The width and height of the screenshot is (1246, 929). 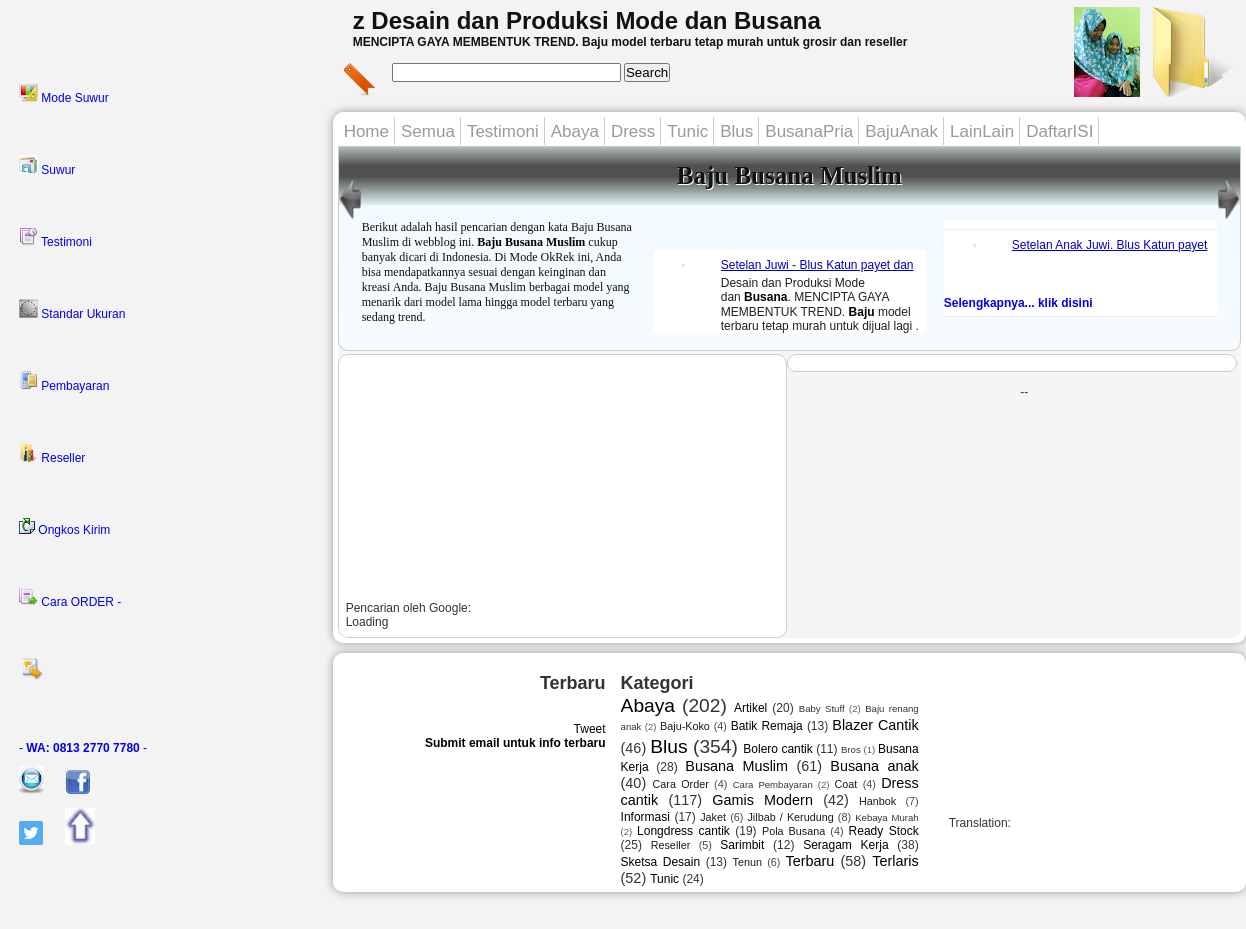 What do you see at coordinates (845, 845) in the screenshot?
I see `Seragam Kerja` at bounding box center [845, 845].